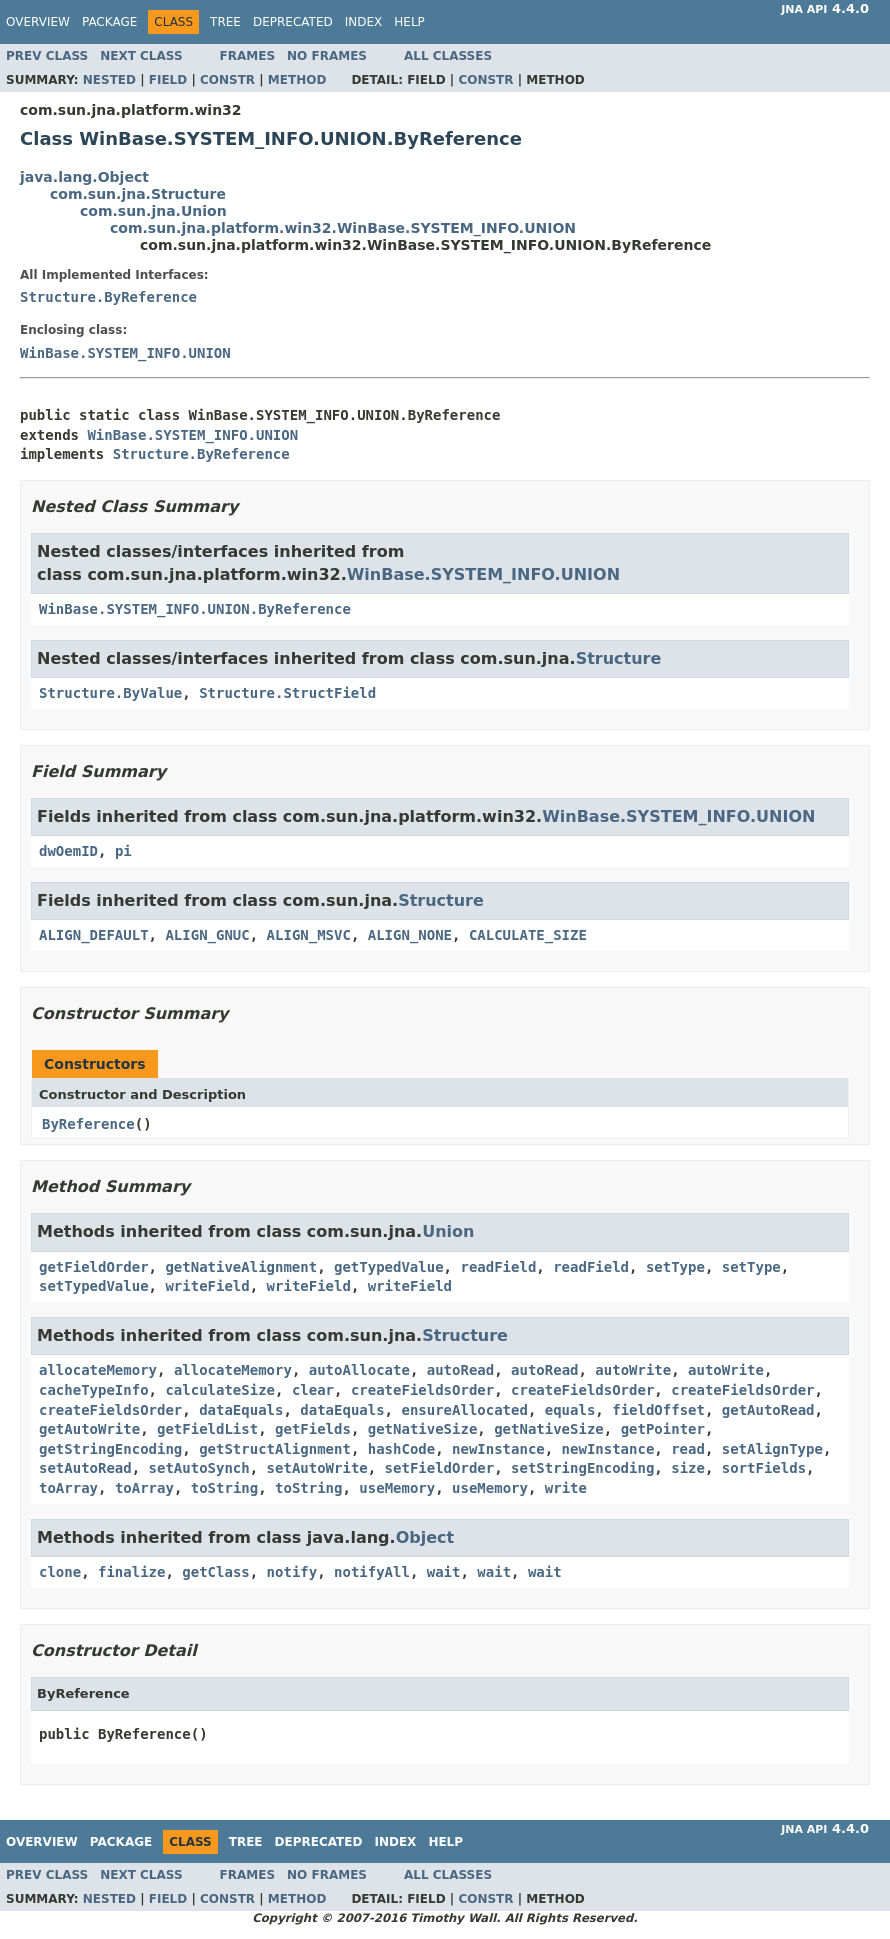 This screenshot has height=1939, width=890. What do you see at coordinates (109, 80) in the screenshot?
I see `Nested` at bounding box center [109, 80].